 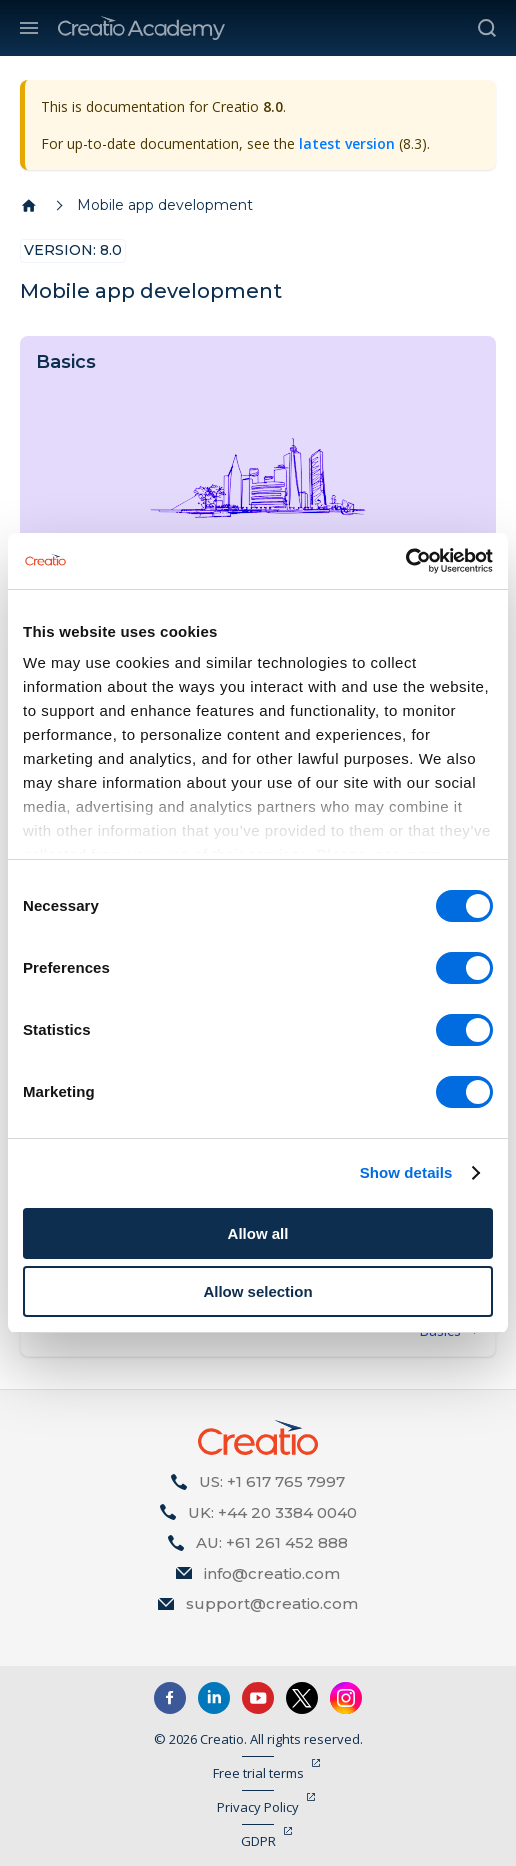 What do you see at coordinates (347, 143) in the screenshot?
I see `latest version` at bounding box center [347, 143].